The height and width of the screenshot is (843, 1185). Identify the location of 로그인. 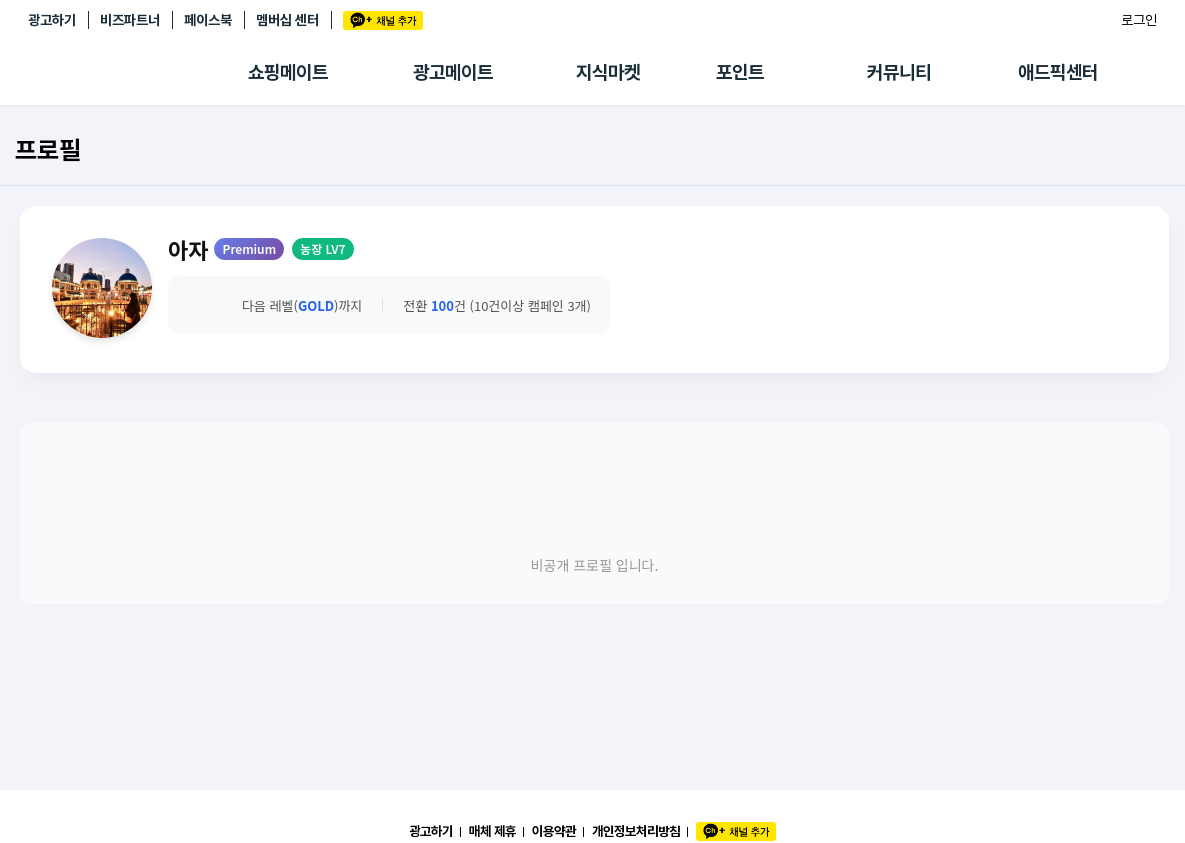
(1139, 20).